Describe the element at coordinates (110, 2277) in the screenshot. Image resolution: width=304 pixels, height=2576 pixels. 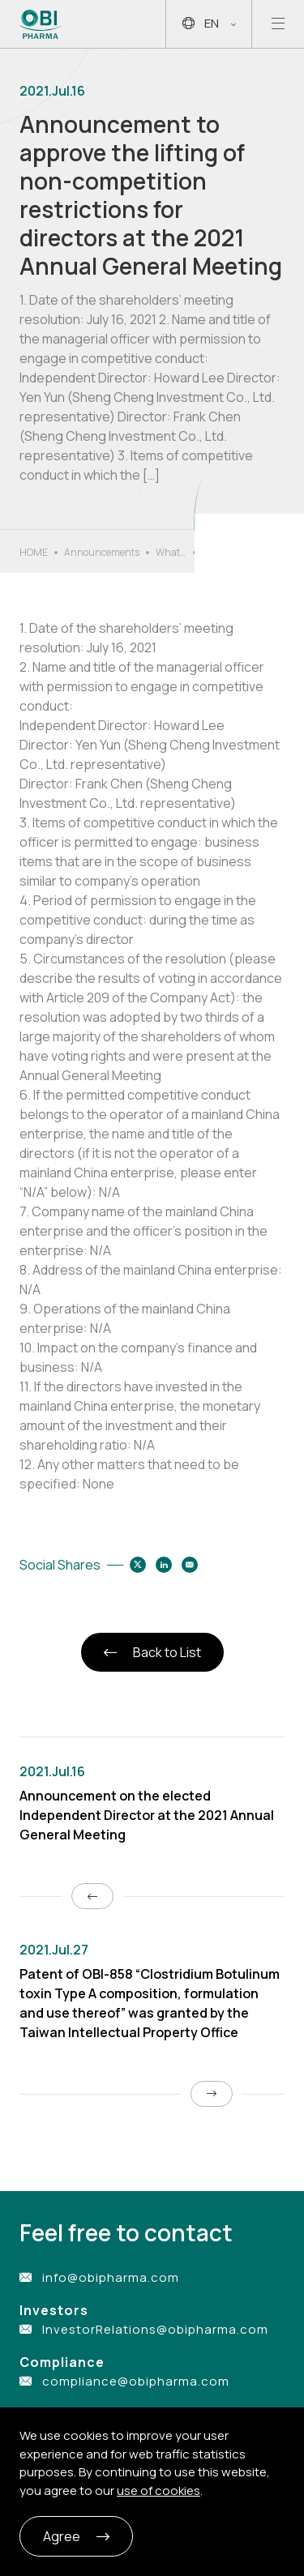
I see `info@obipharma.com` at that location.